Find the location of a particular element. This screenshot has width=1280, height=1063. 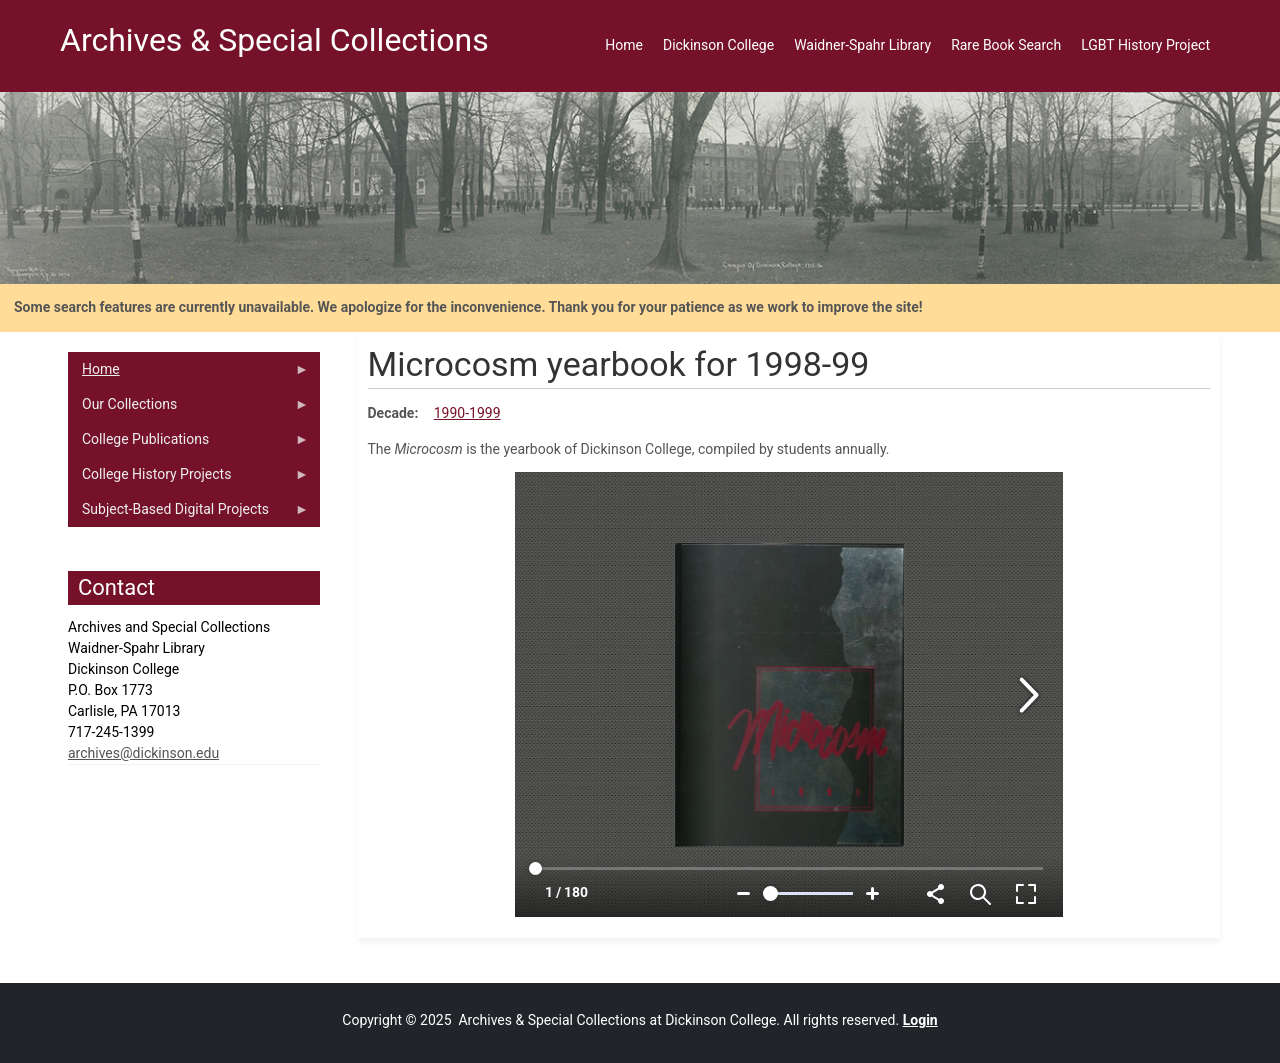

College History Projects [menuitem] is located at coordinates (188, 479).